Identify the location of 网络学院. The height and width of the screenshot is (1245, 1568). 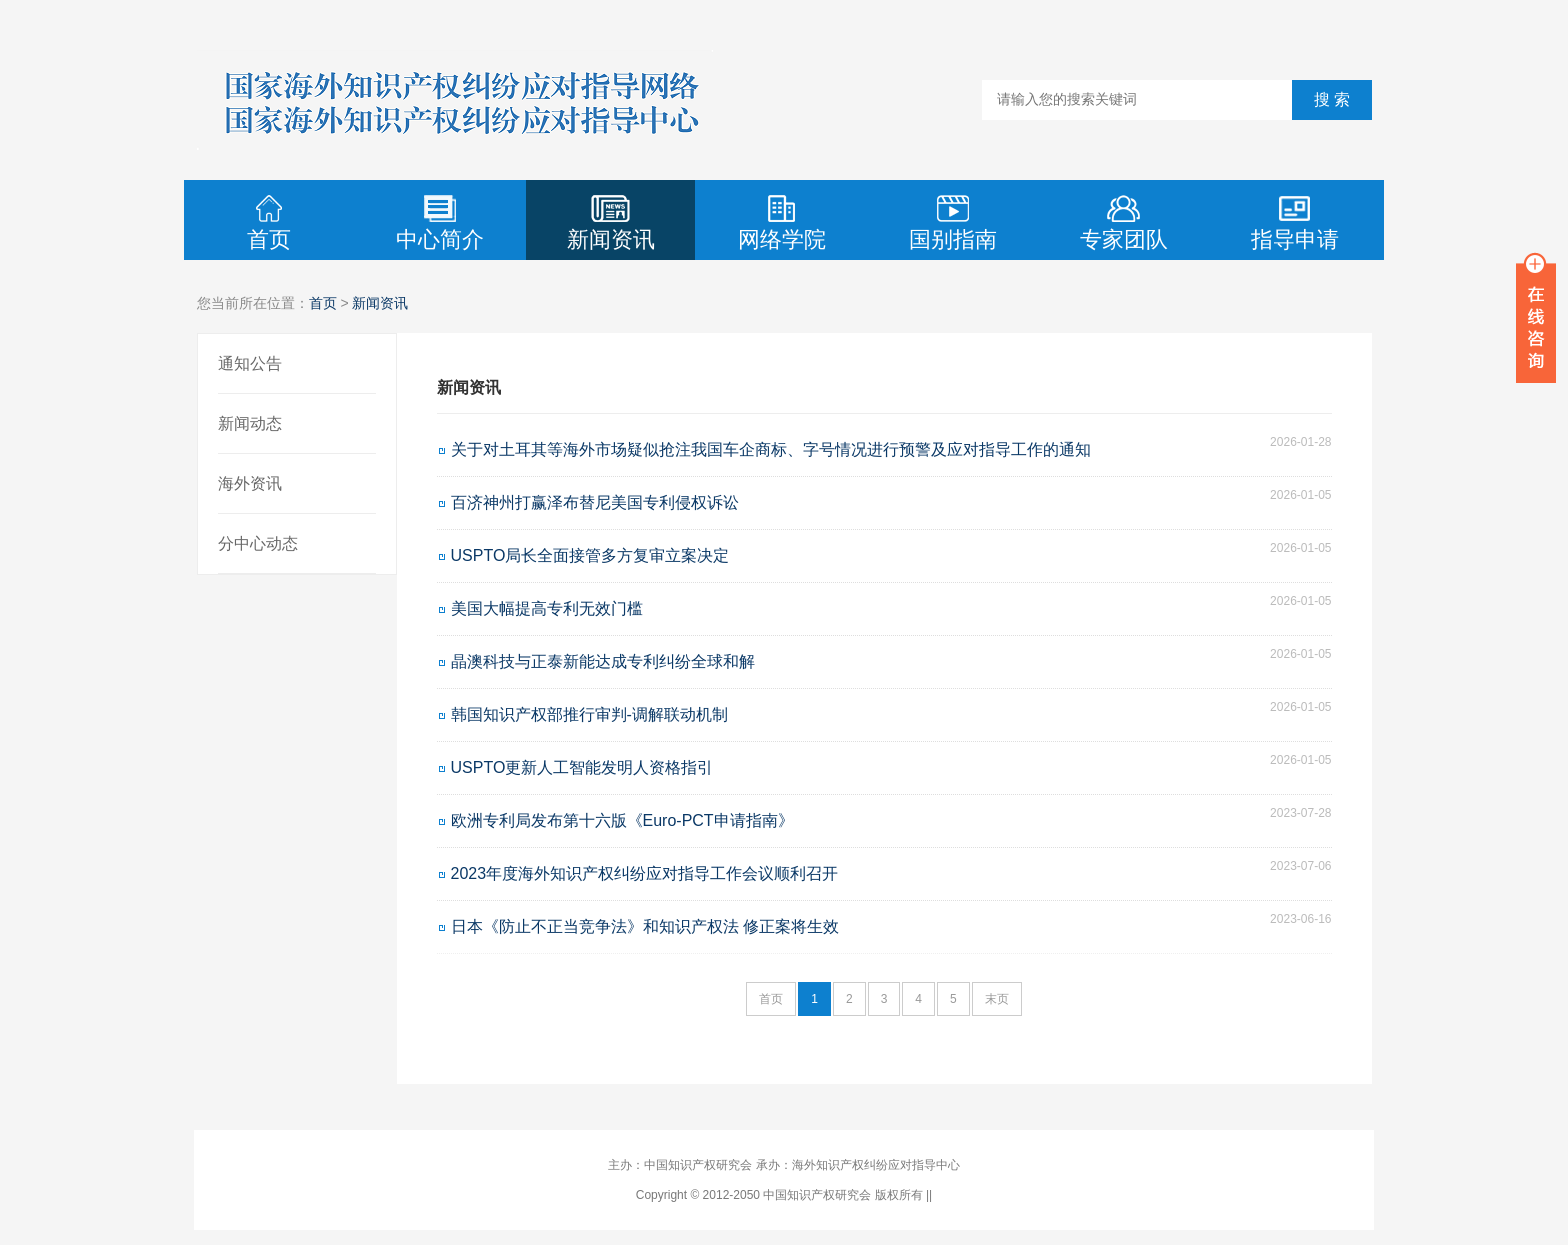
(782, 223).